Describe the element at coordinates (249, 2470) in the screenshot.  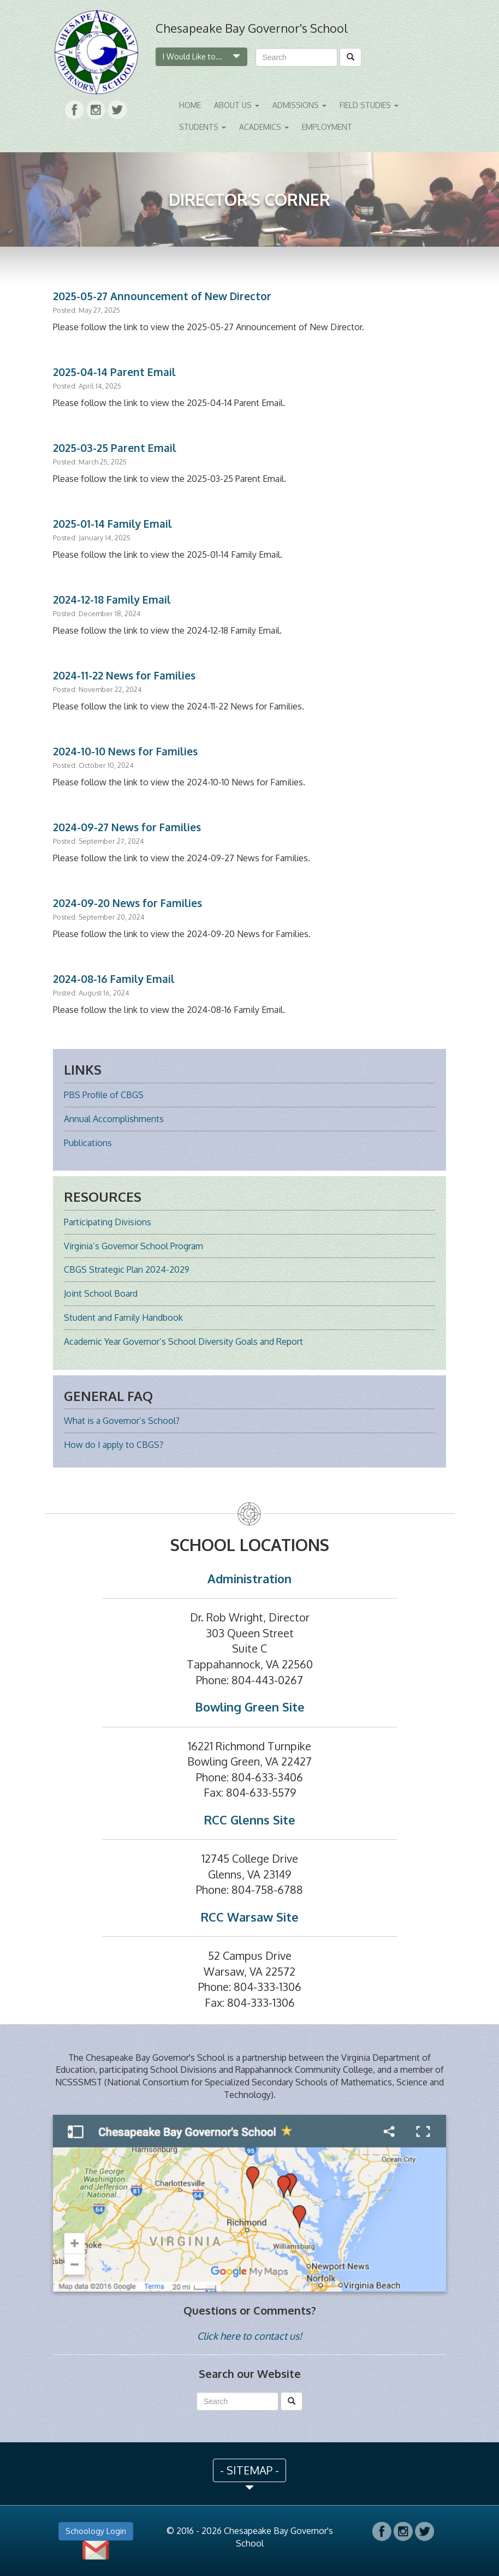
I see `- SITEMAP - [button]` at that location.